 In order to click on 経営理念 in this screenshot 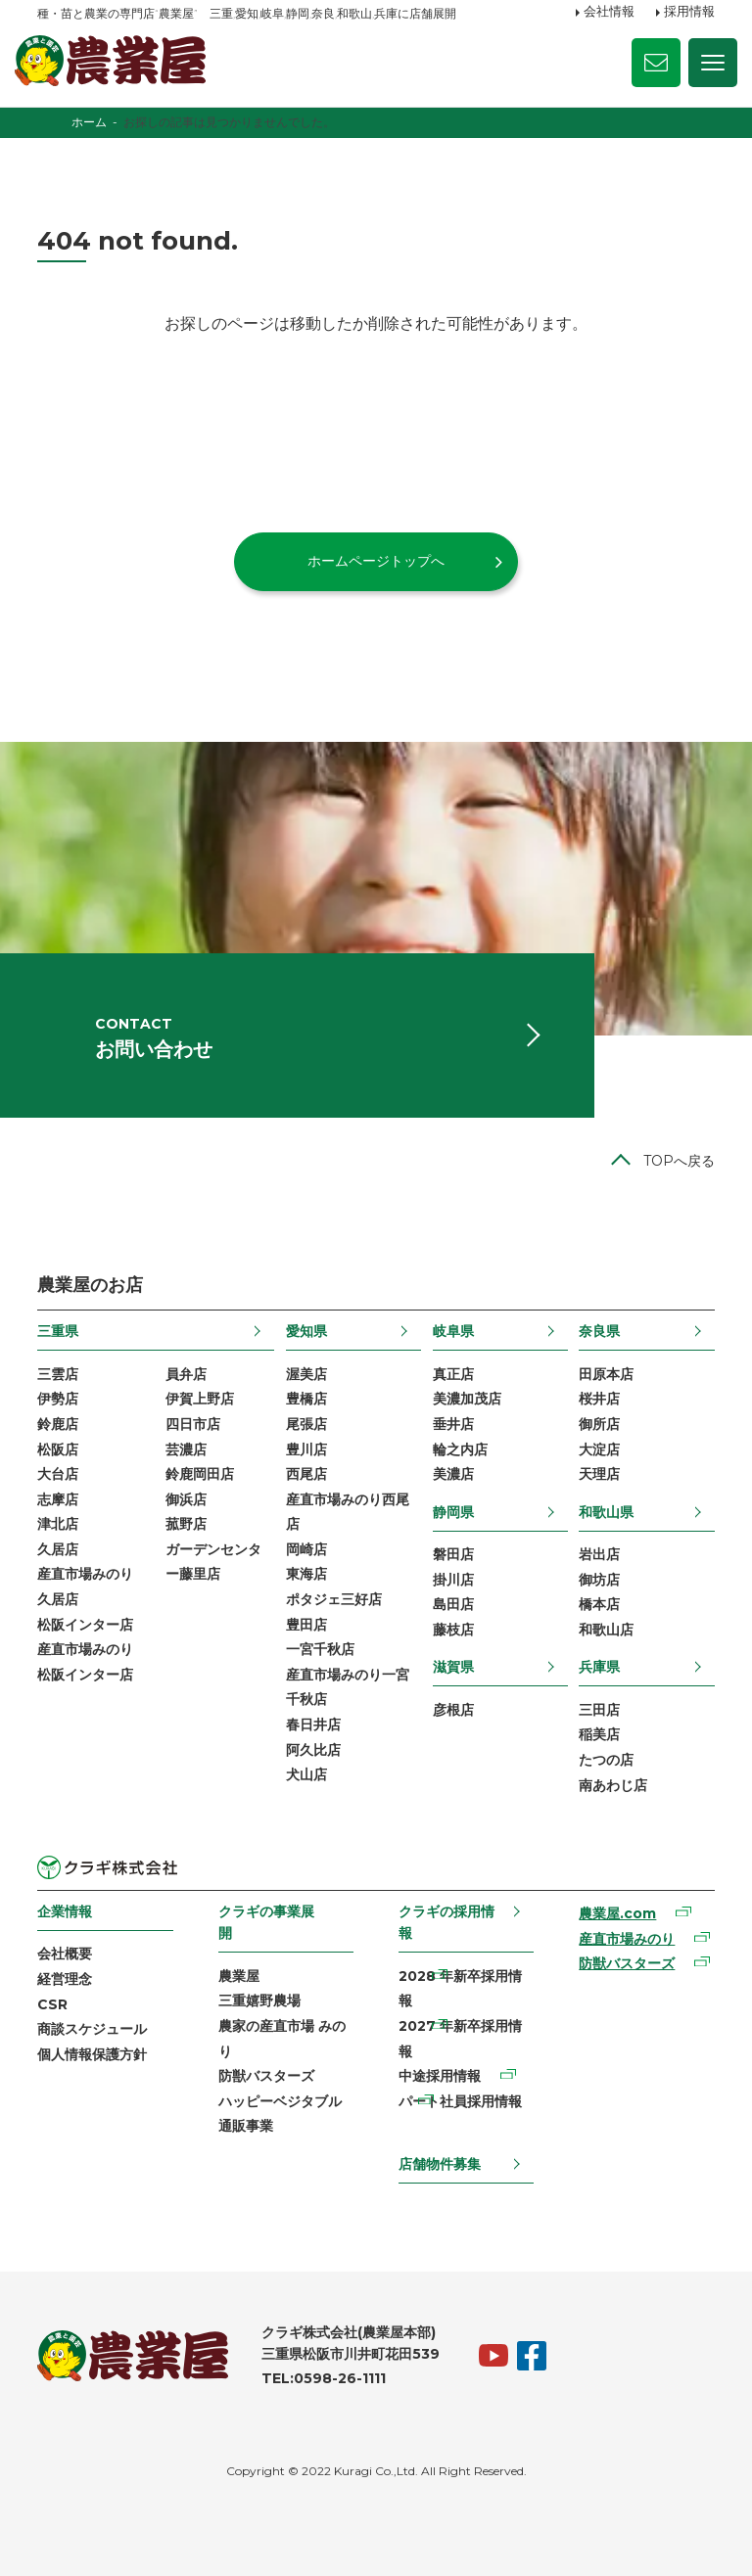, I will do `click(64, 1979)`.